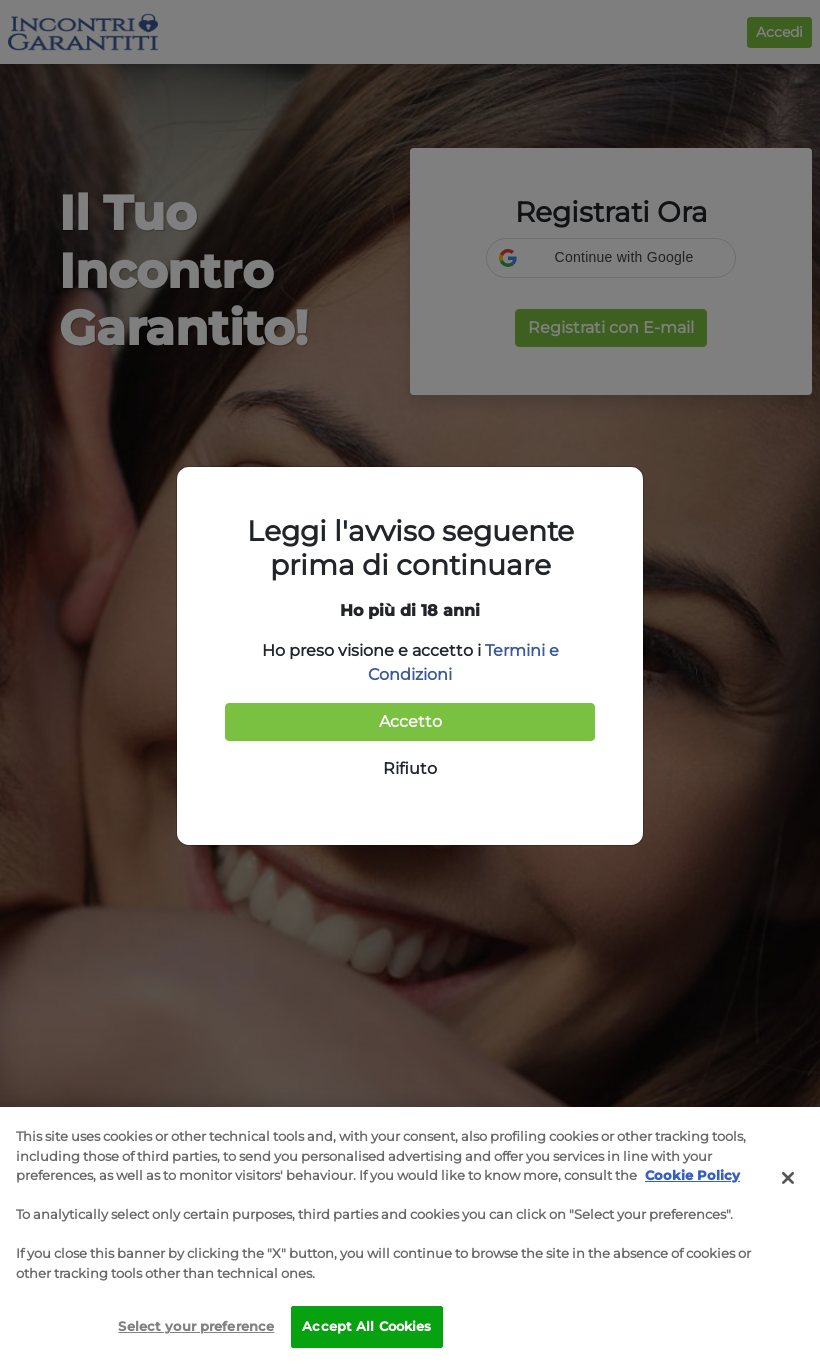 This screenshot has width=820, height=1364. What do you see at coordinates (692, 1175) in the screenshot?
I see `Cookie Policy` at bounding box center [692, 1175].